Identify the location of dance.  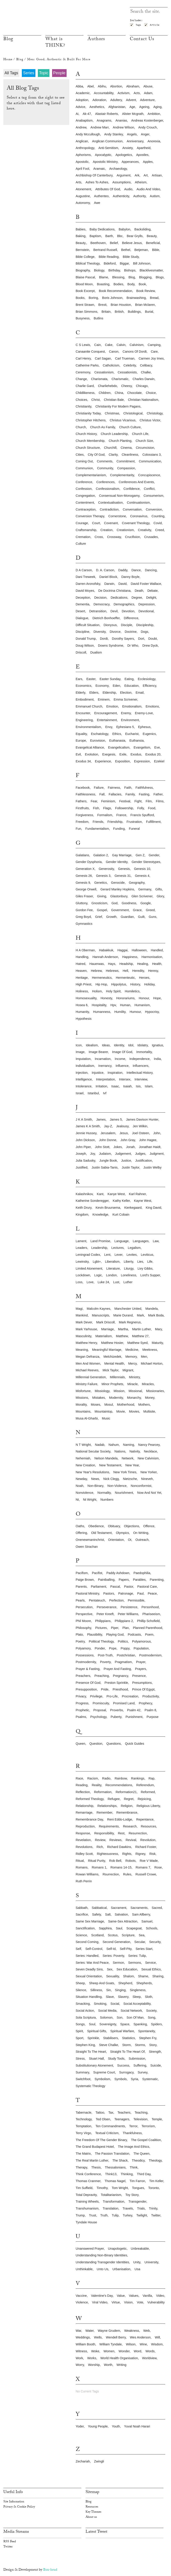
(136, 570).